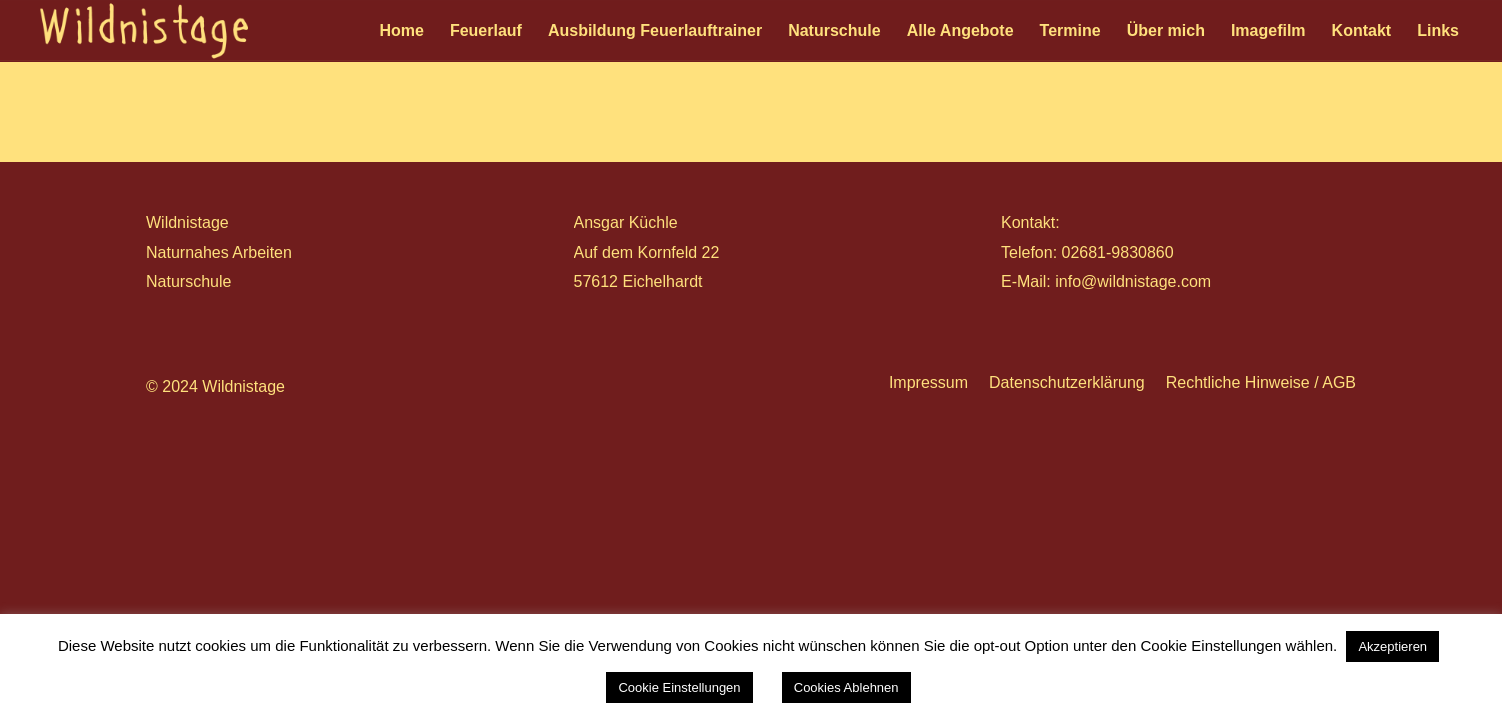  What do you see at coordinates (679, 687) in the screenshot?
I see `Cookie Einstellungen [button]` at bounding box center [679, 687].